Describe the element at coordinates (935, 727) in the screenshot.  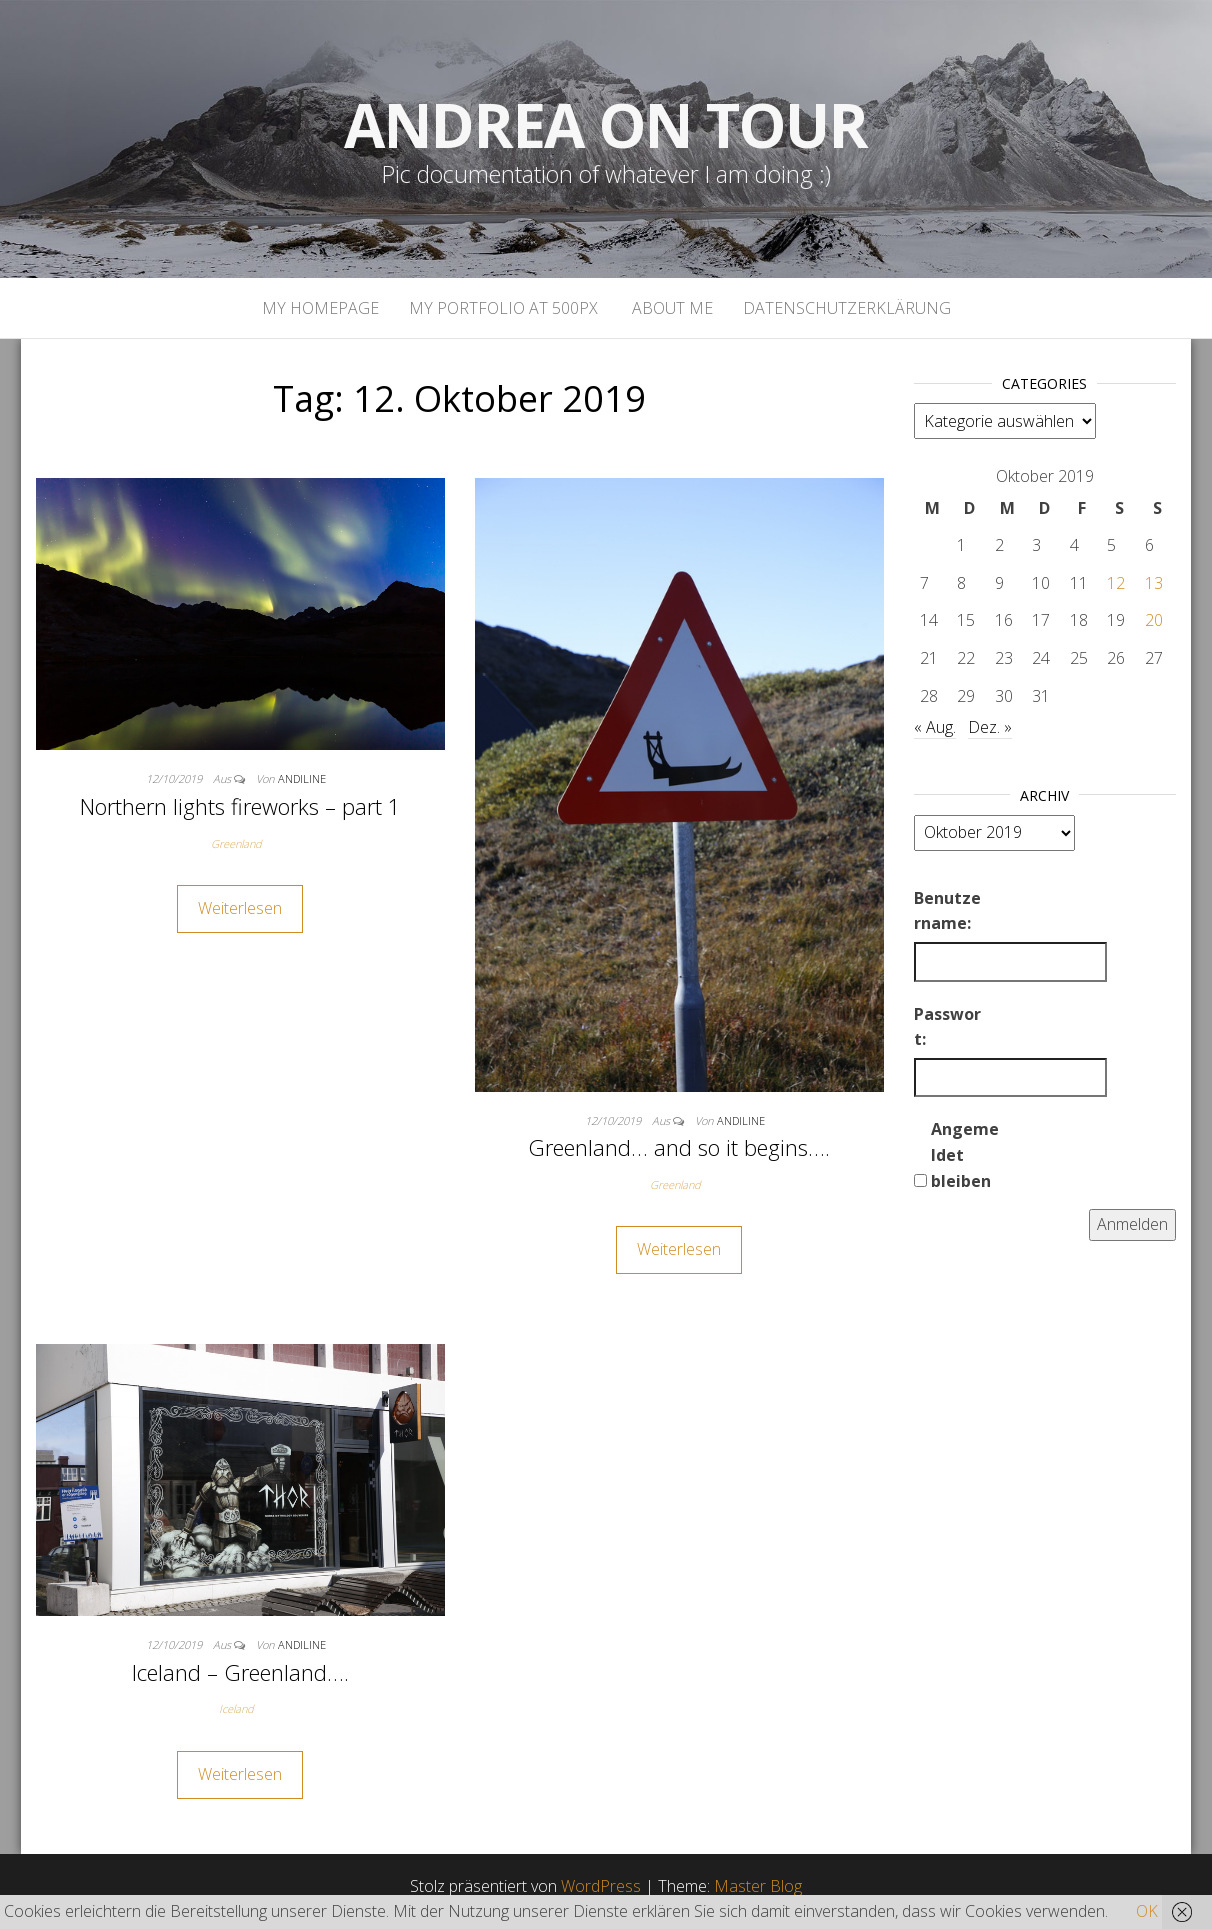
I see `« Aug.` at that location.